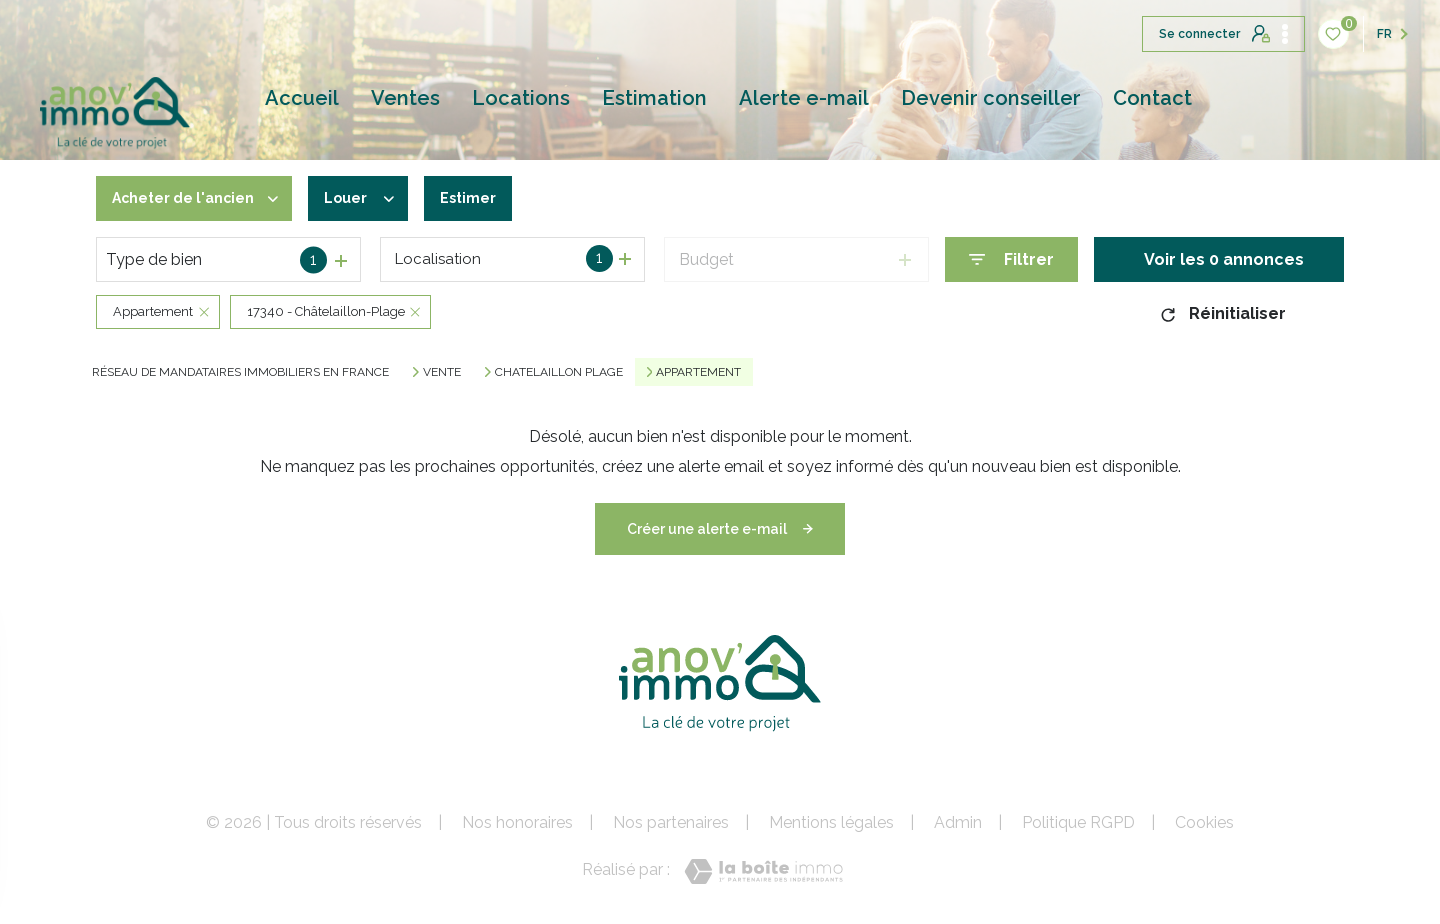 Image resolution: width=1440 pixels, height=924 pixels. Describe the element at coordinates (559, 372) in the screenshot. I see `Chatelaillon plage` at that location.